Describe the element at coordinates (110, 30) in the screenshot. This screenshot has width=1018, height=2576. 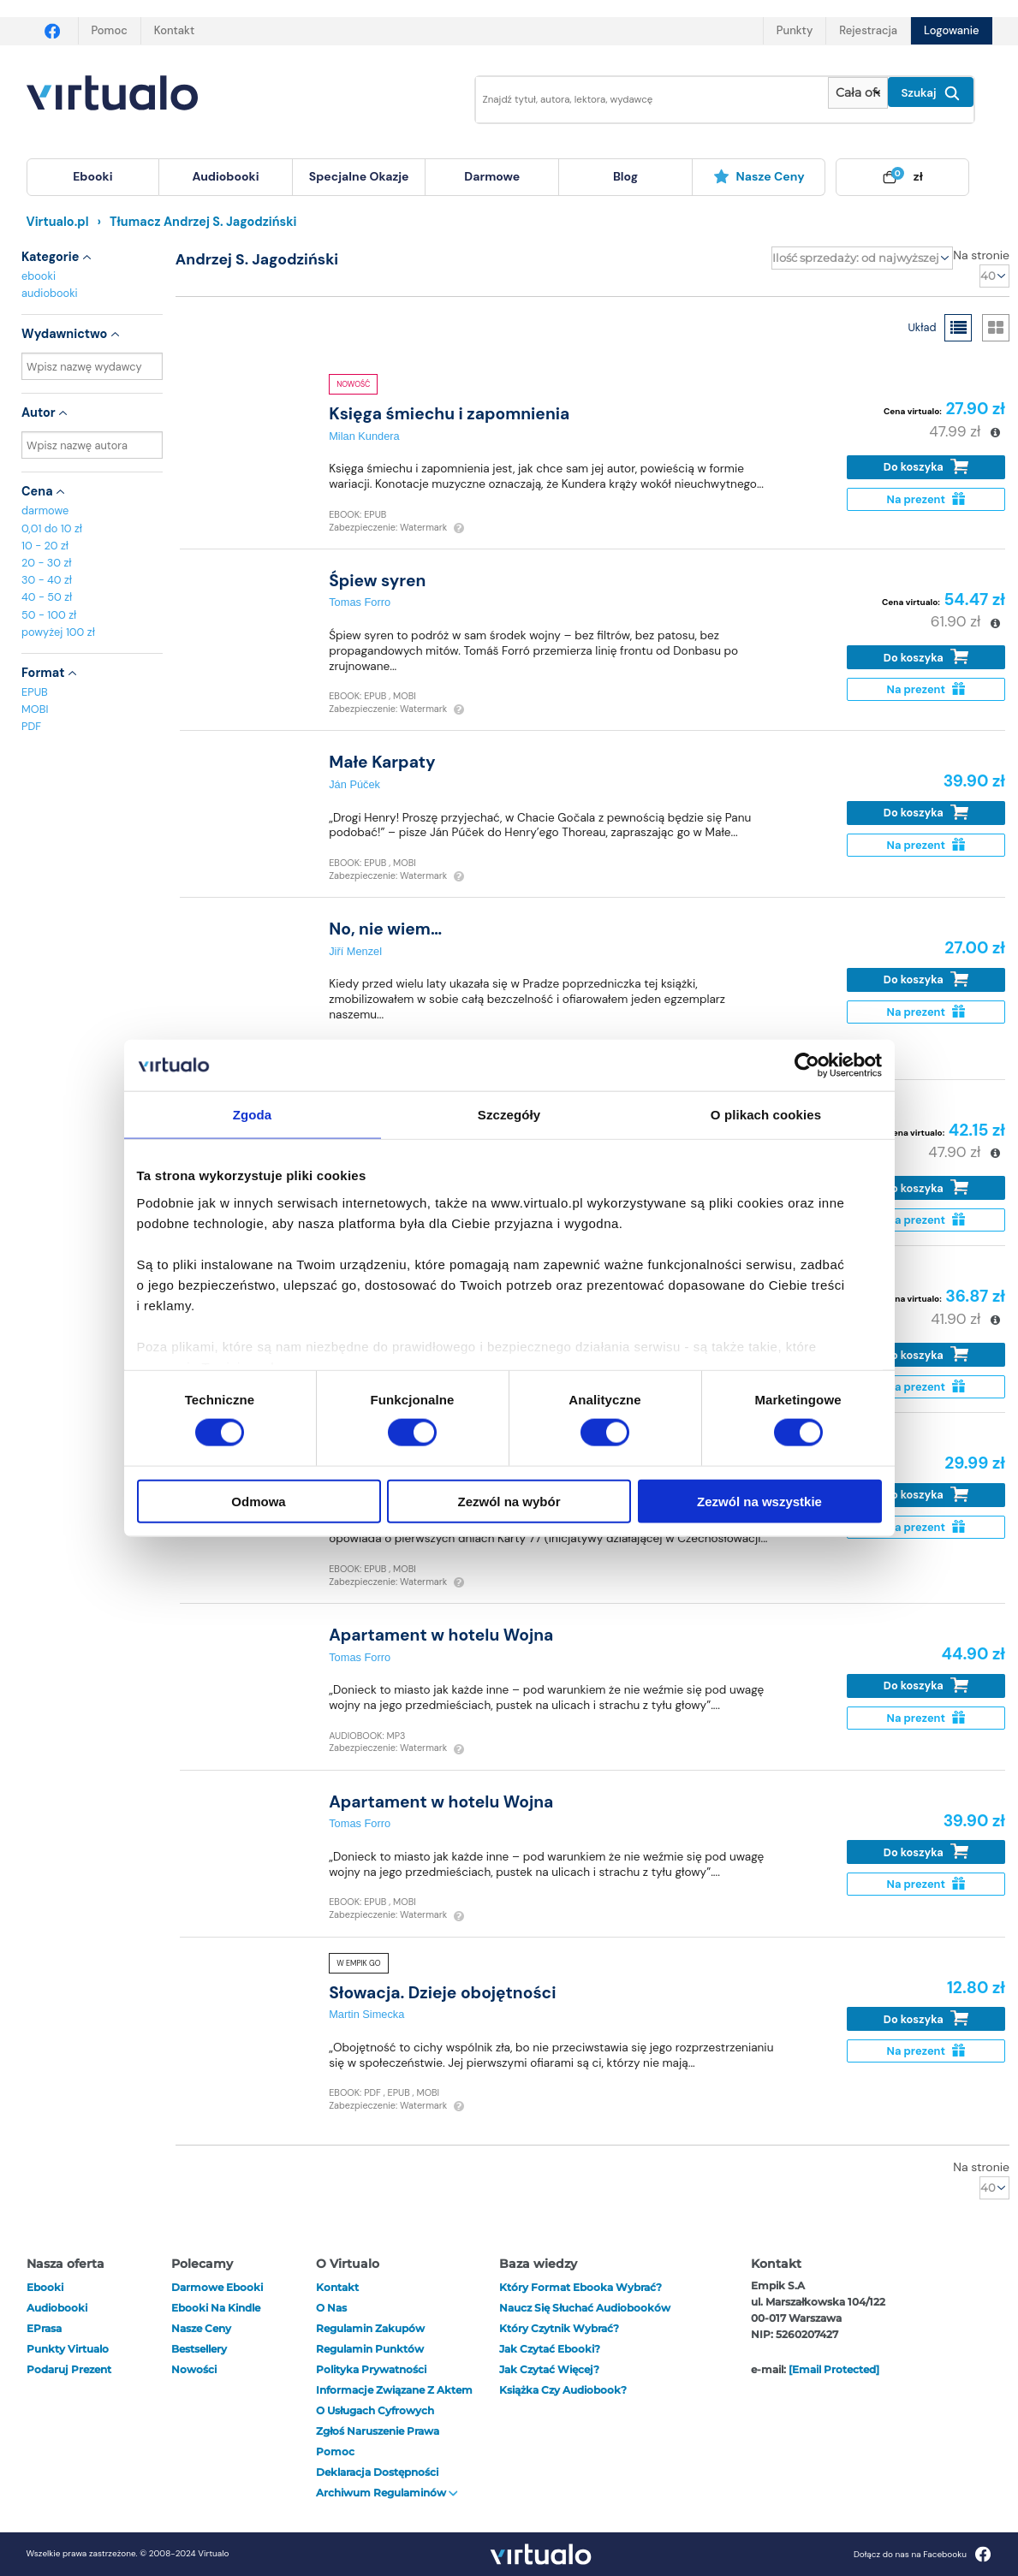
I see `Pomoc` at that location.